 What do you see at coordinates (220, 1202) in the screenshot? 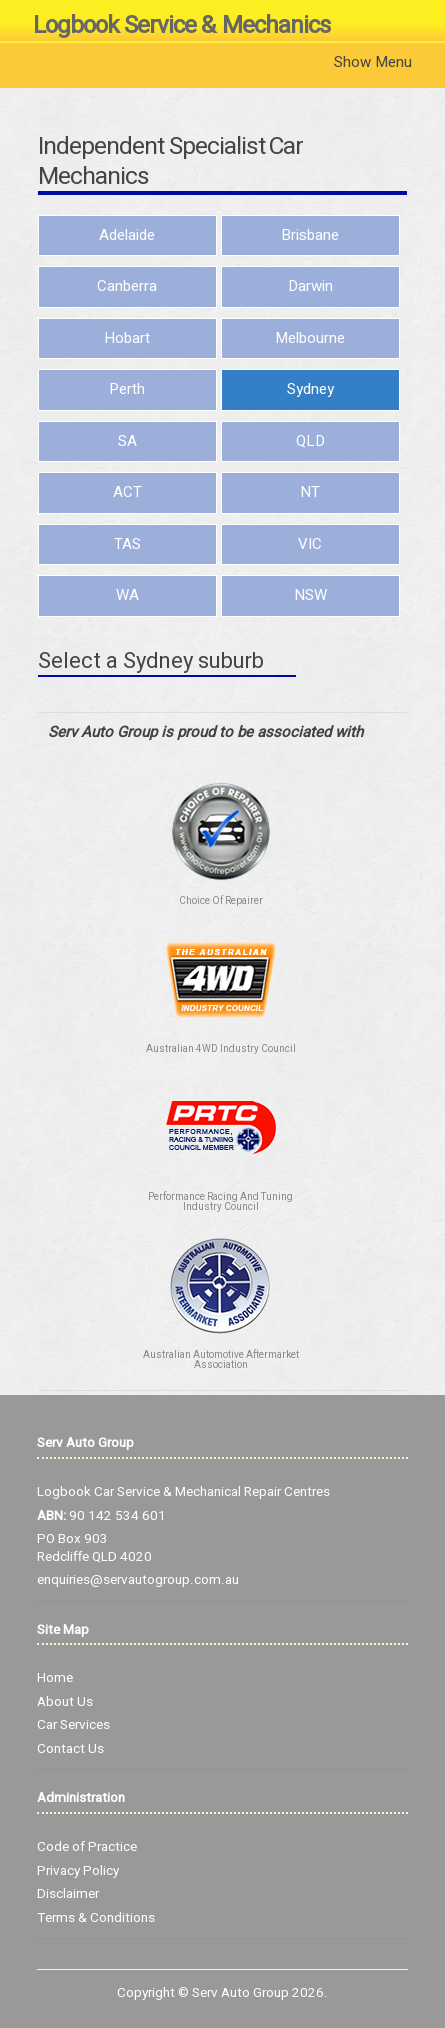
I see `Performance Racing And Tuning Industry Council` at bounding box center [220, 1202].